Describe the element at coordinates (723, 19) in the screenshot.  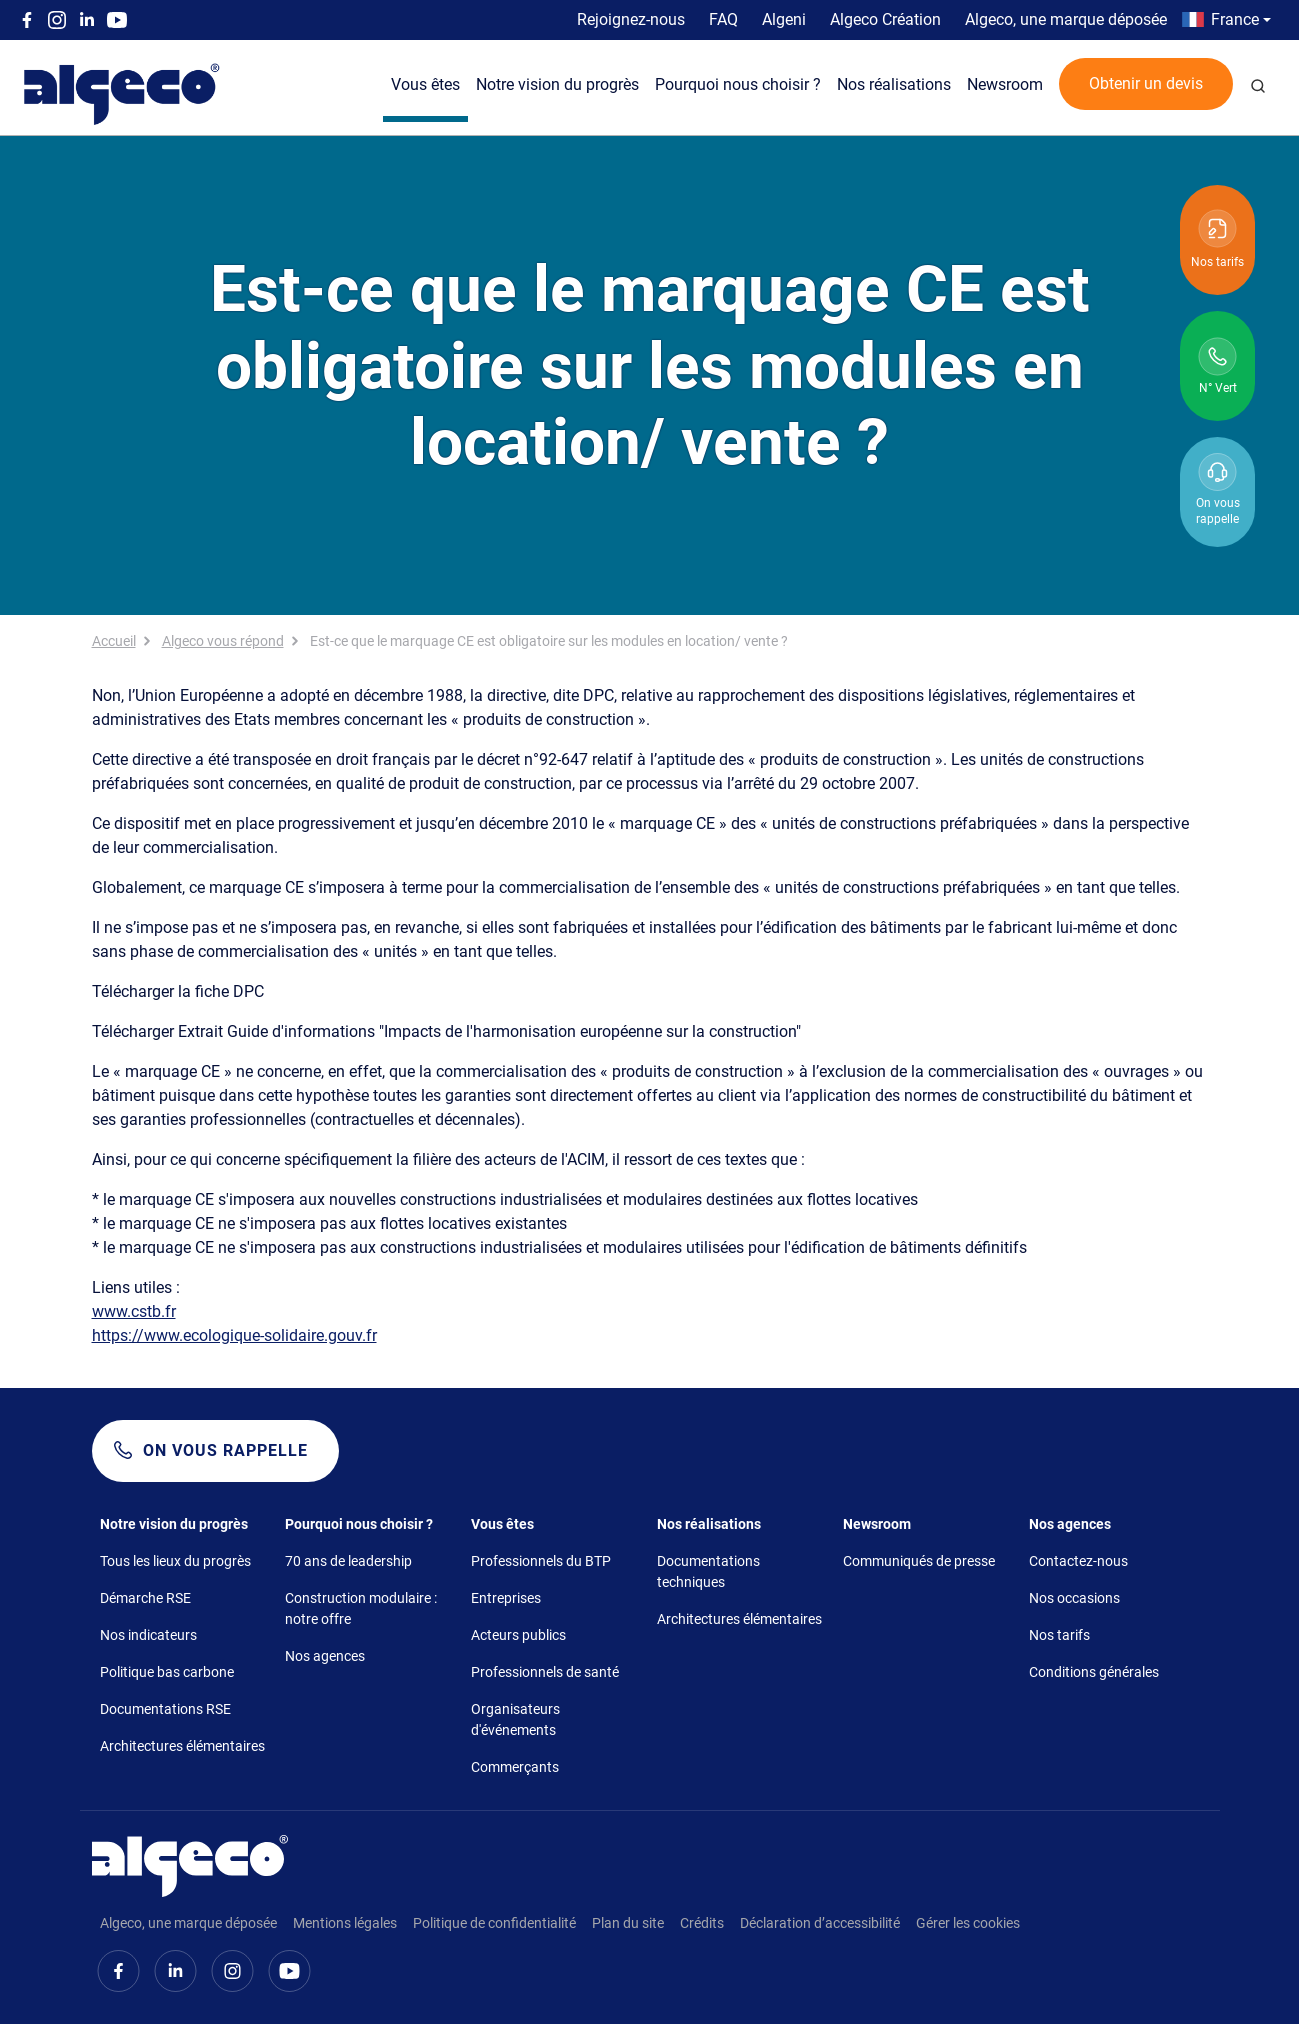
I see `FAQ` at that location.